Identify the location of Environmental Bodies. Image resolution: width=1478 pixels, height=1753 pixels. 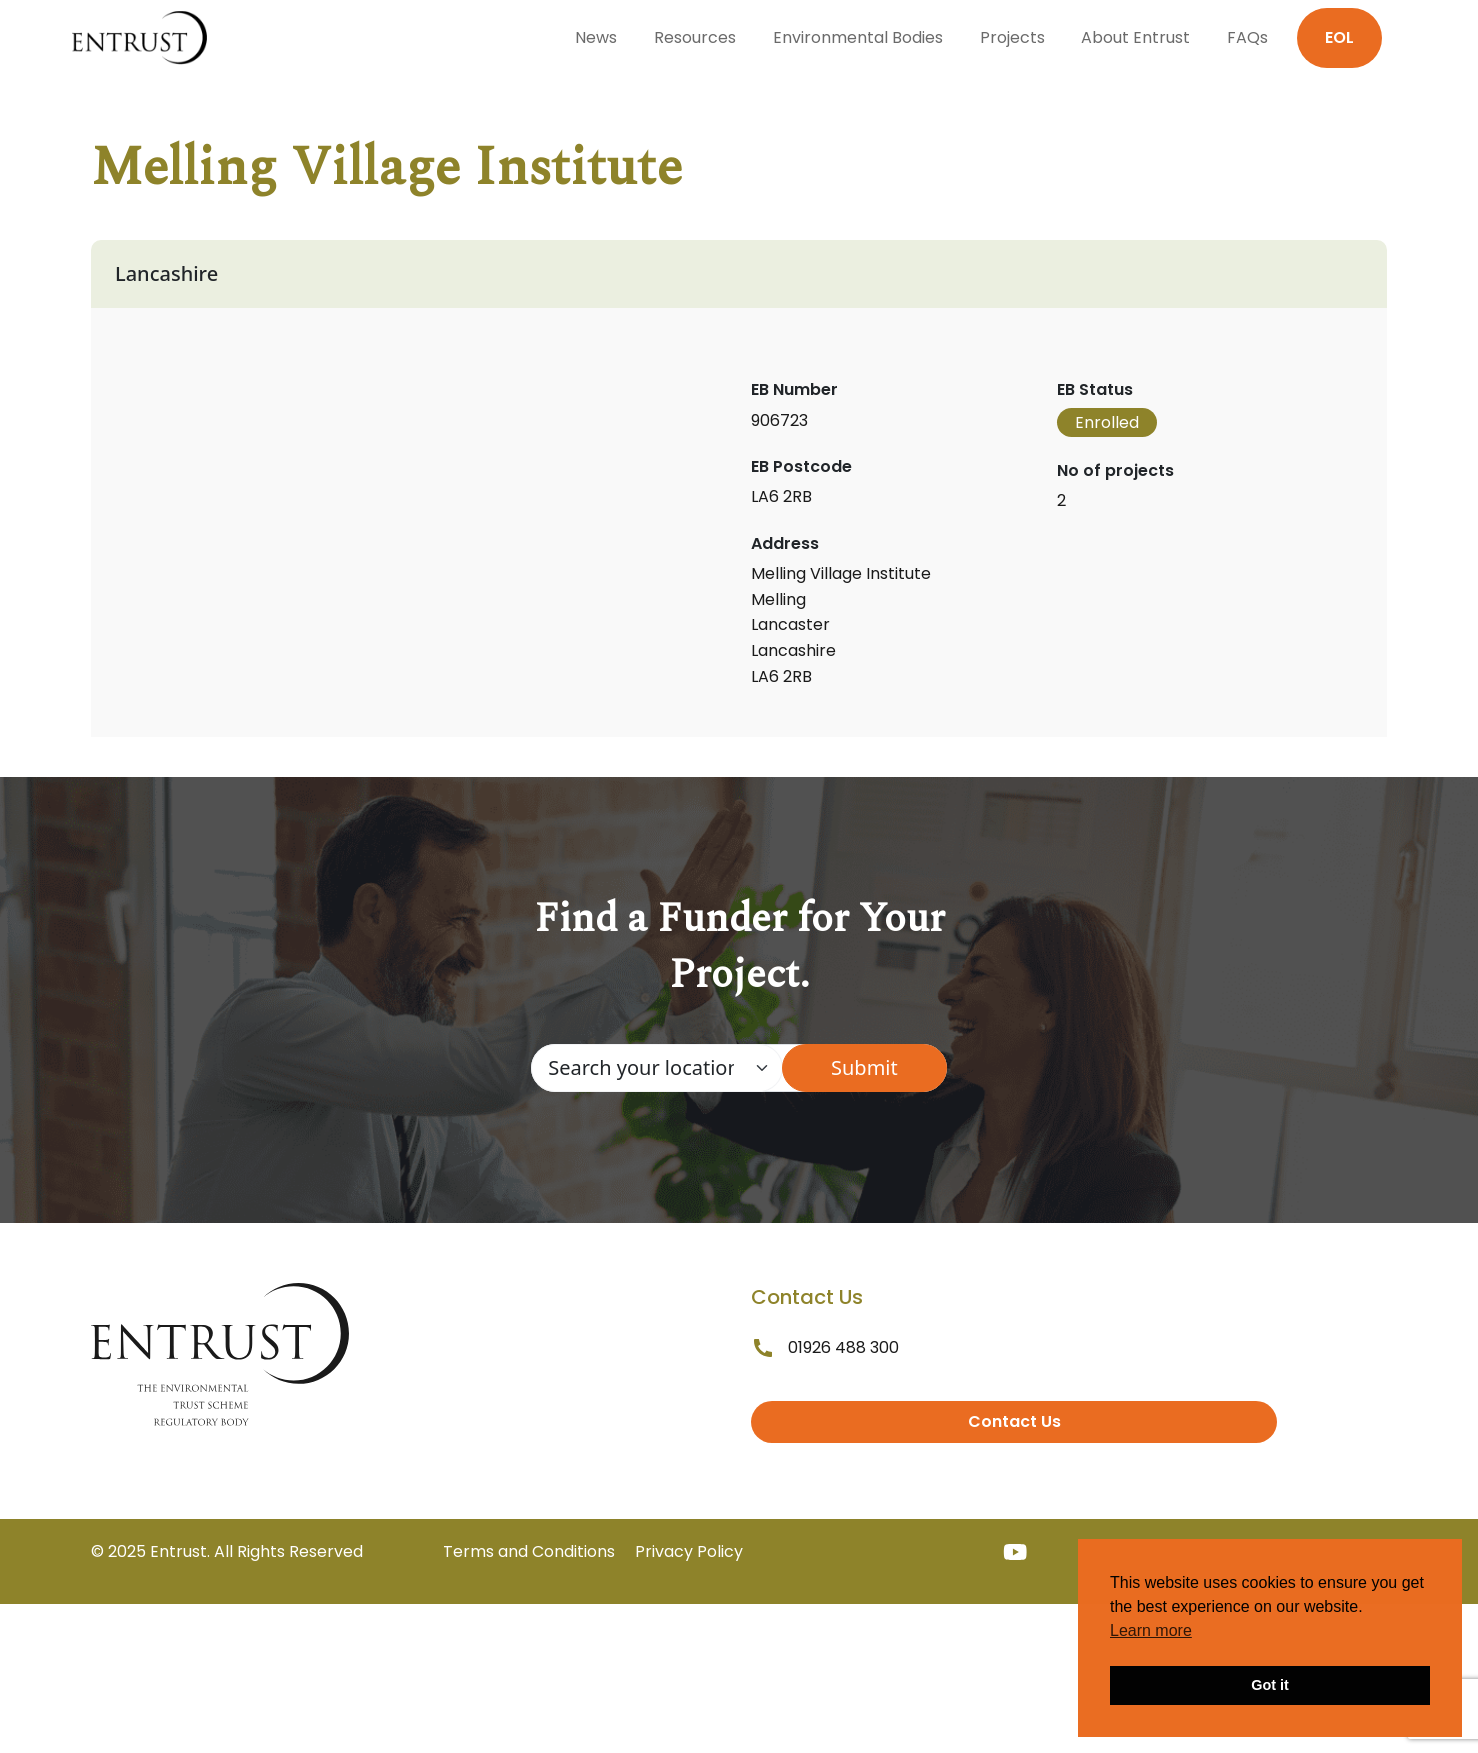
(858, 37).